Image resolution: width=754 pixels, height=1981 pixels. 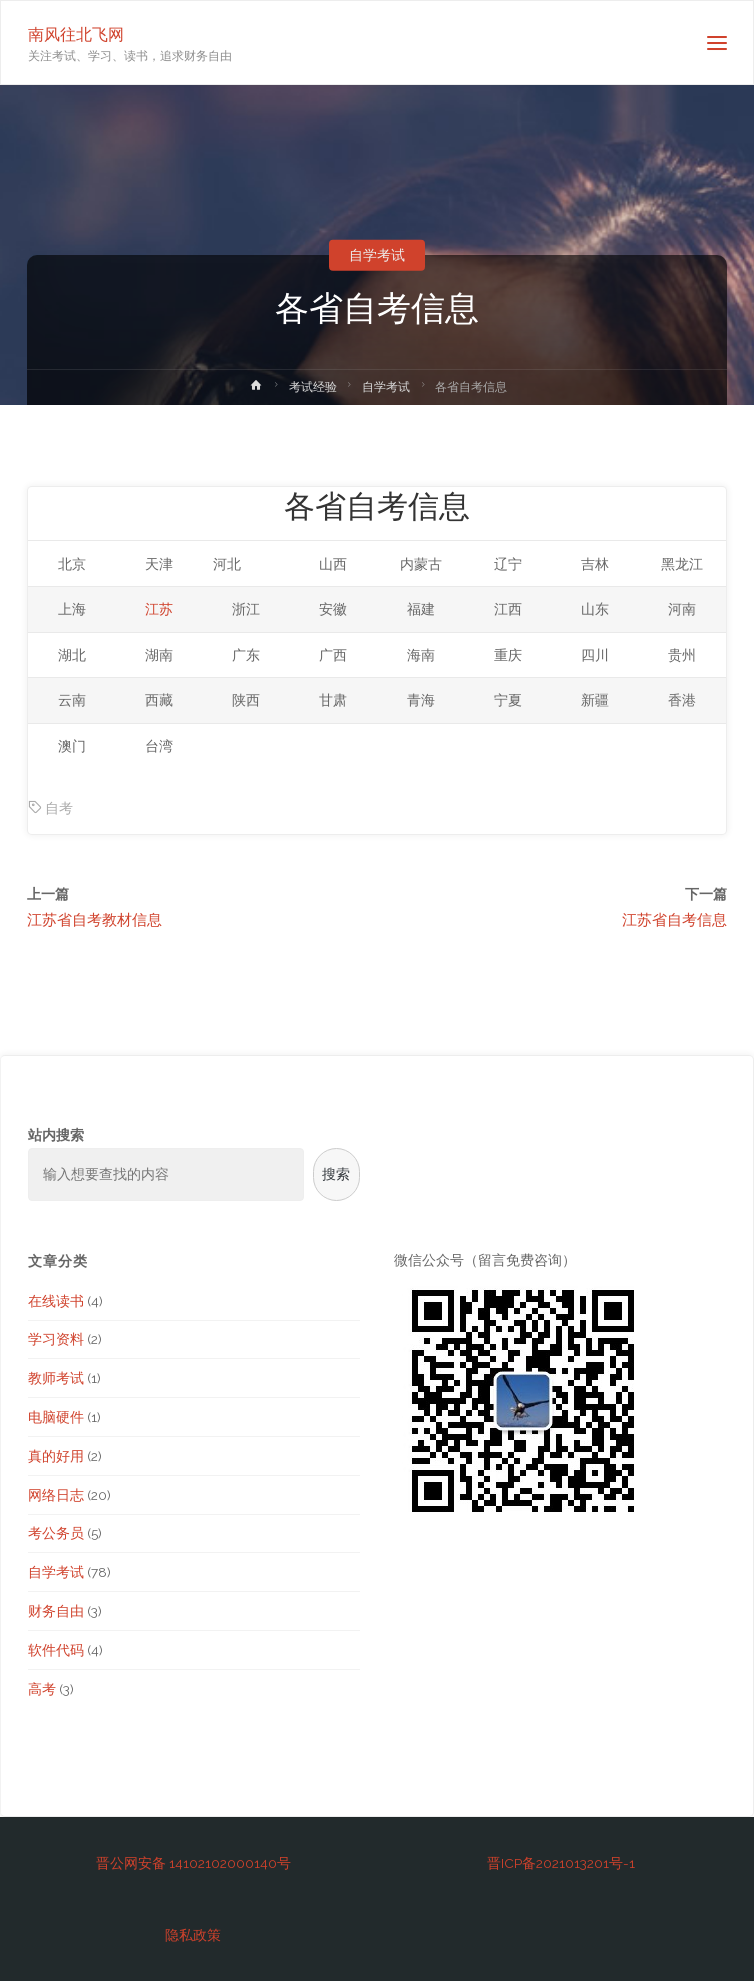 I want to click on 真的好用, so click(x=56, y=1456).